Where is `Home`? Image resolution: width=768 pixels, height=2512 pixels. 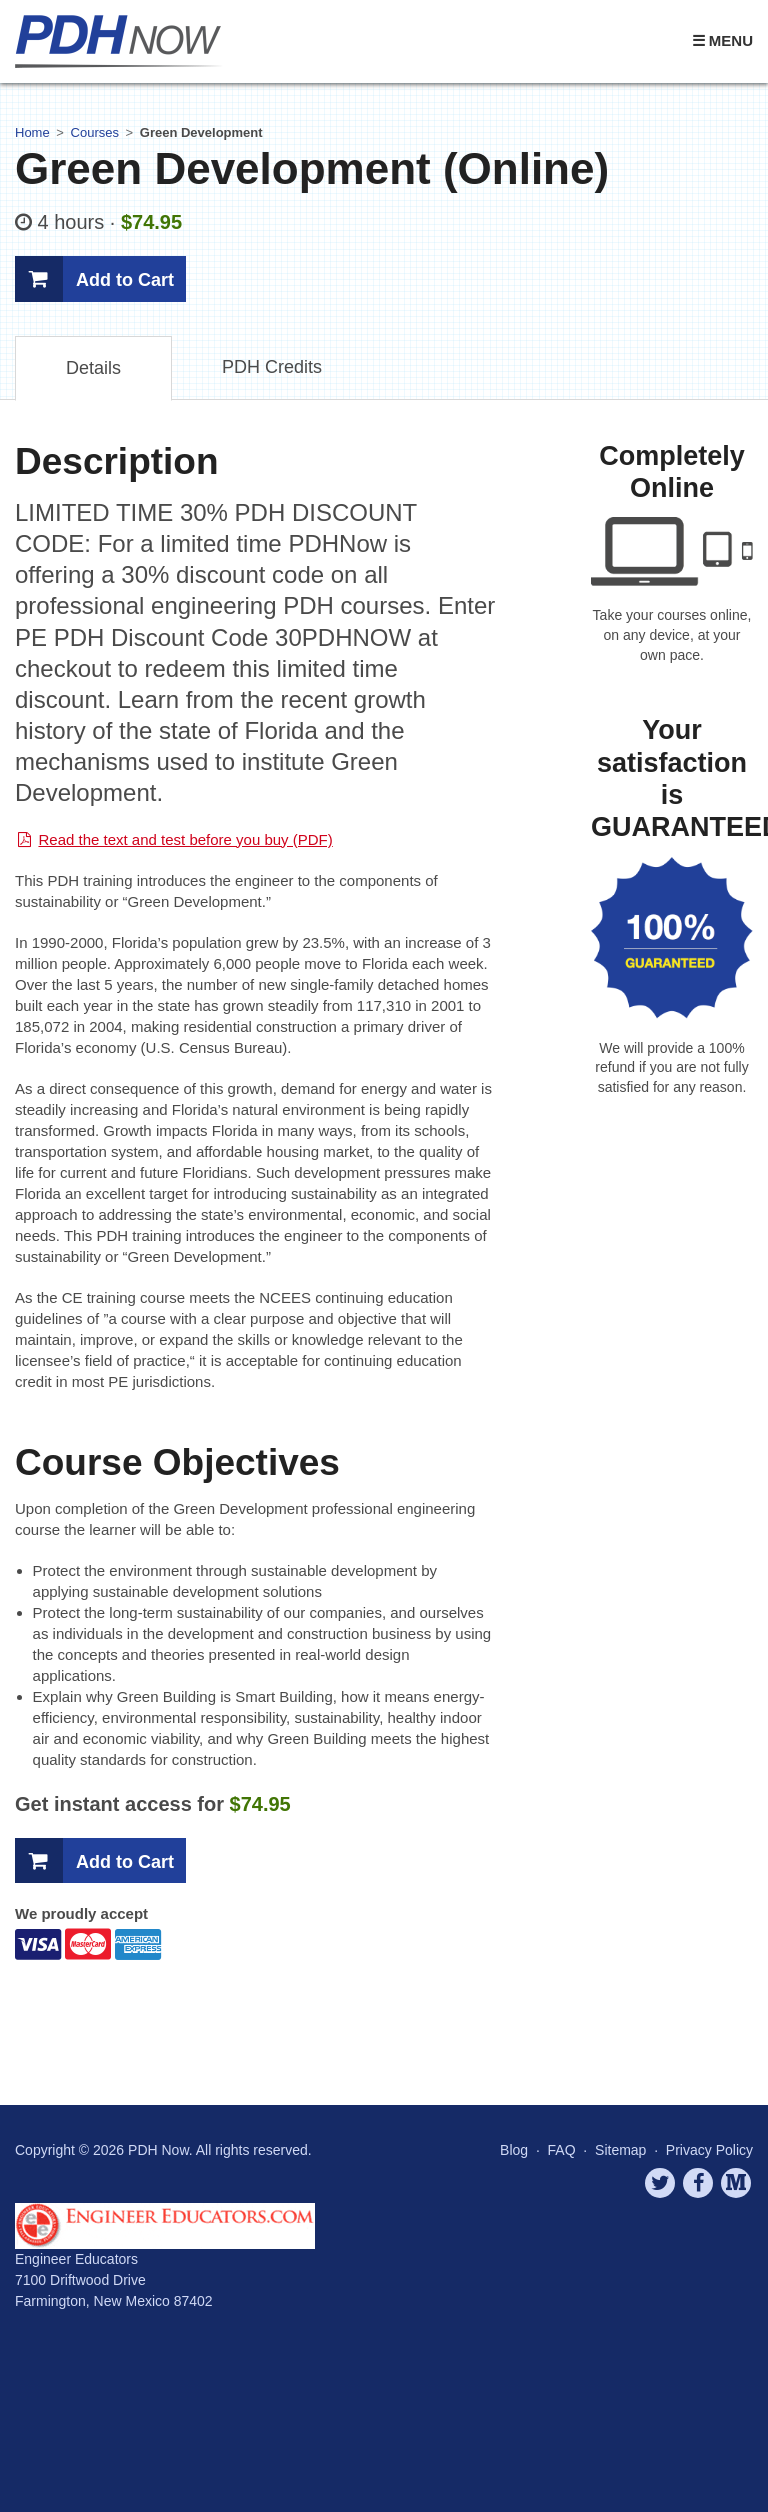 Home is located at coordinates (32, 132).